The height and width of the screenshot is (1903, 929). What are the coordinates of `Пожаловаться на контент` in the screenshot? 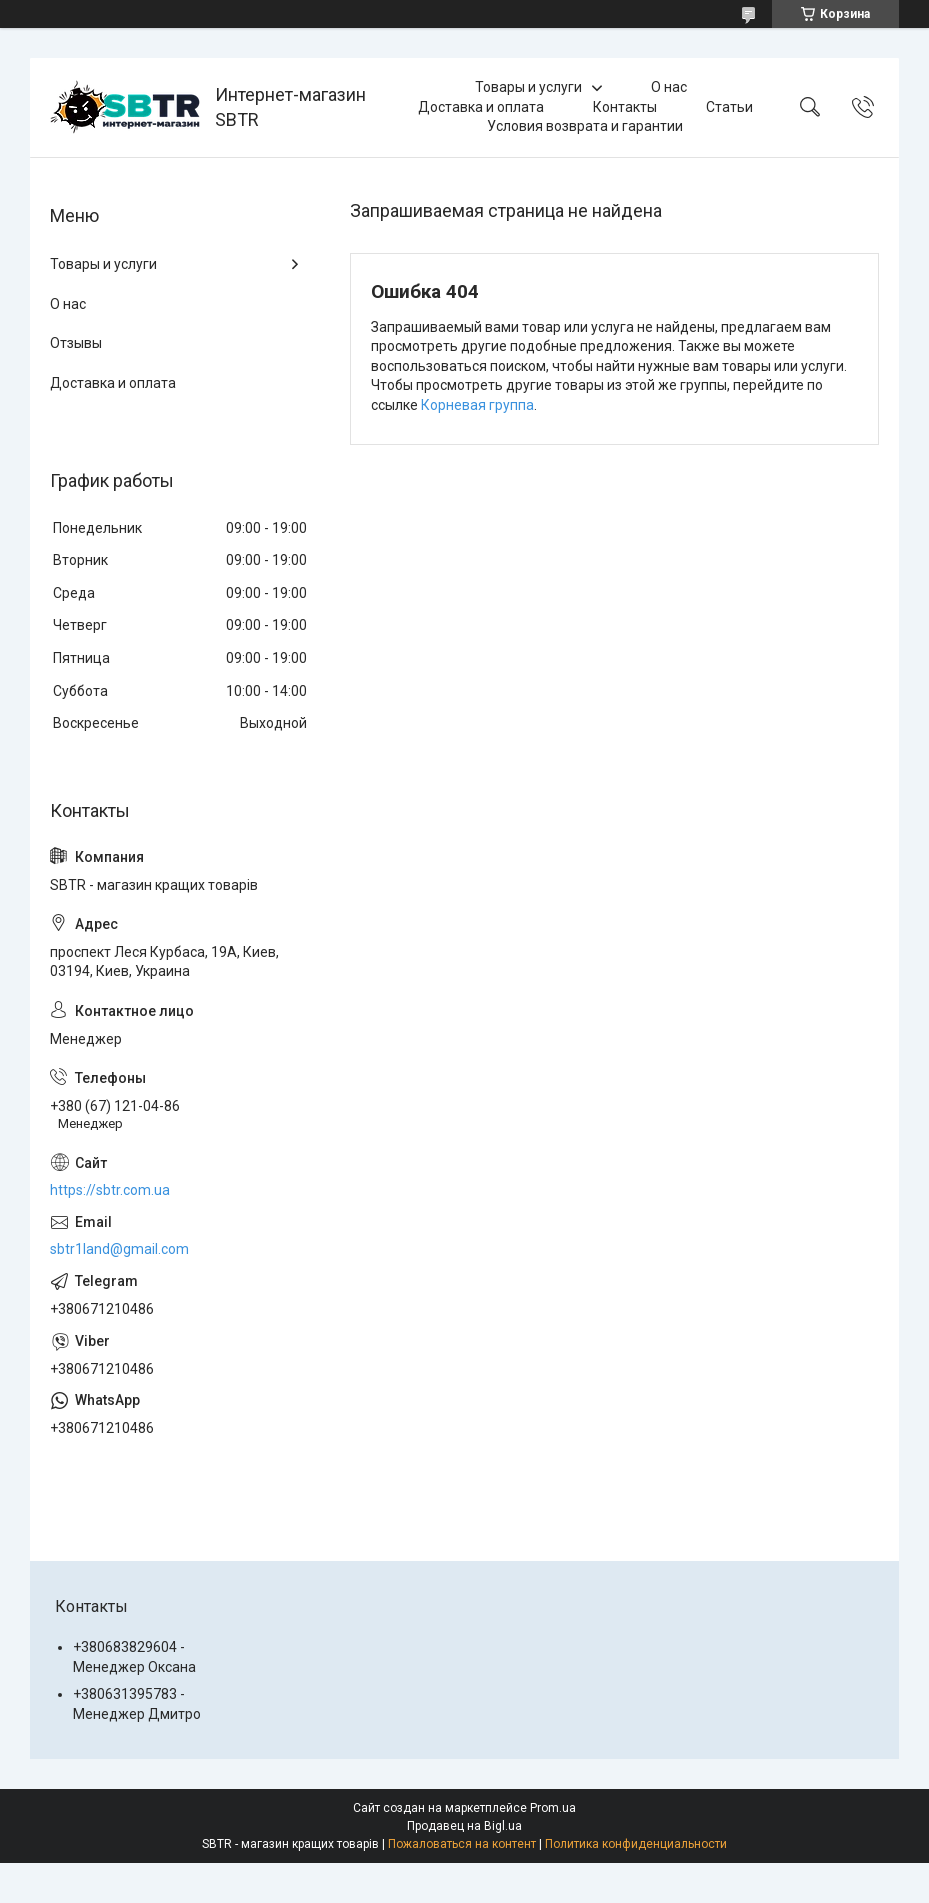 It's located at (462, 1844).